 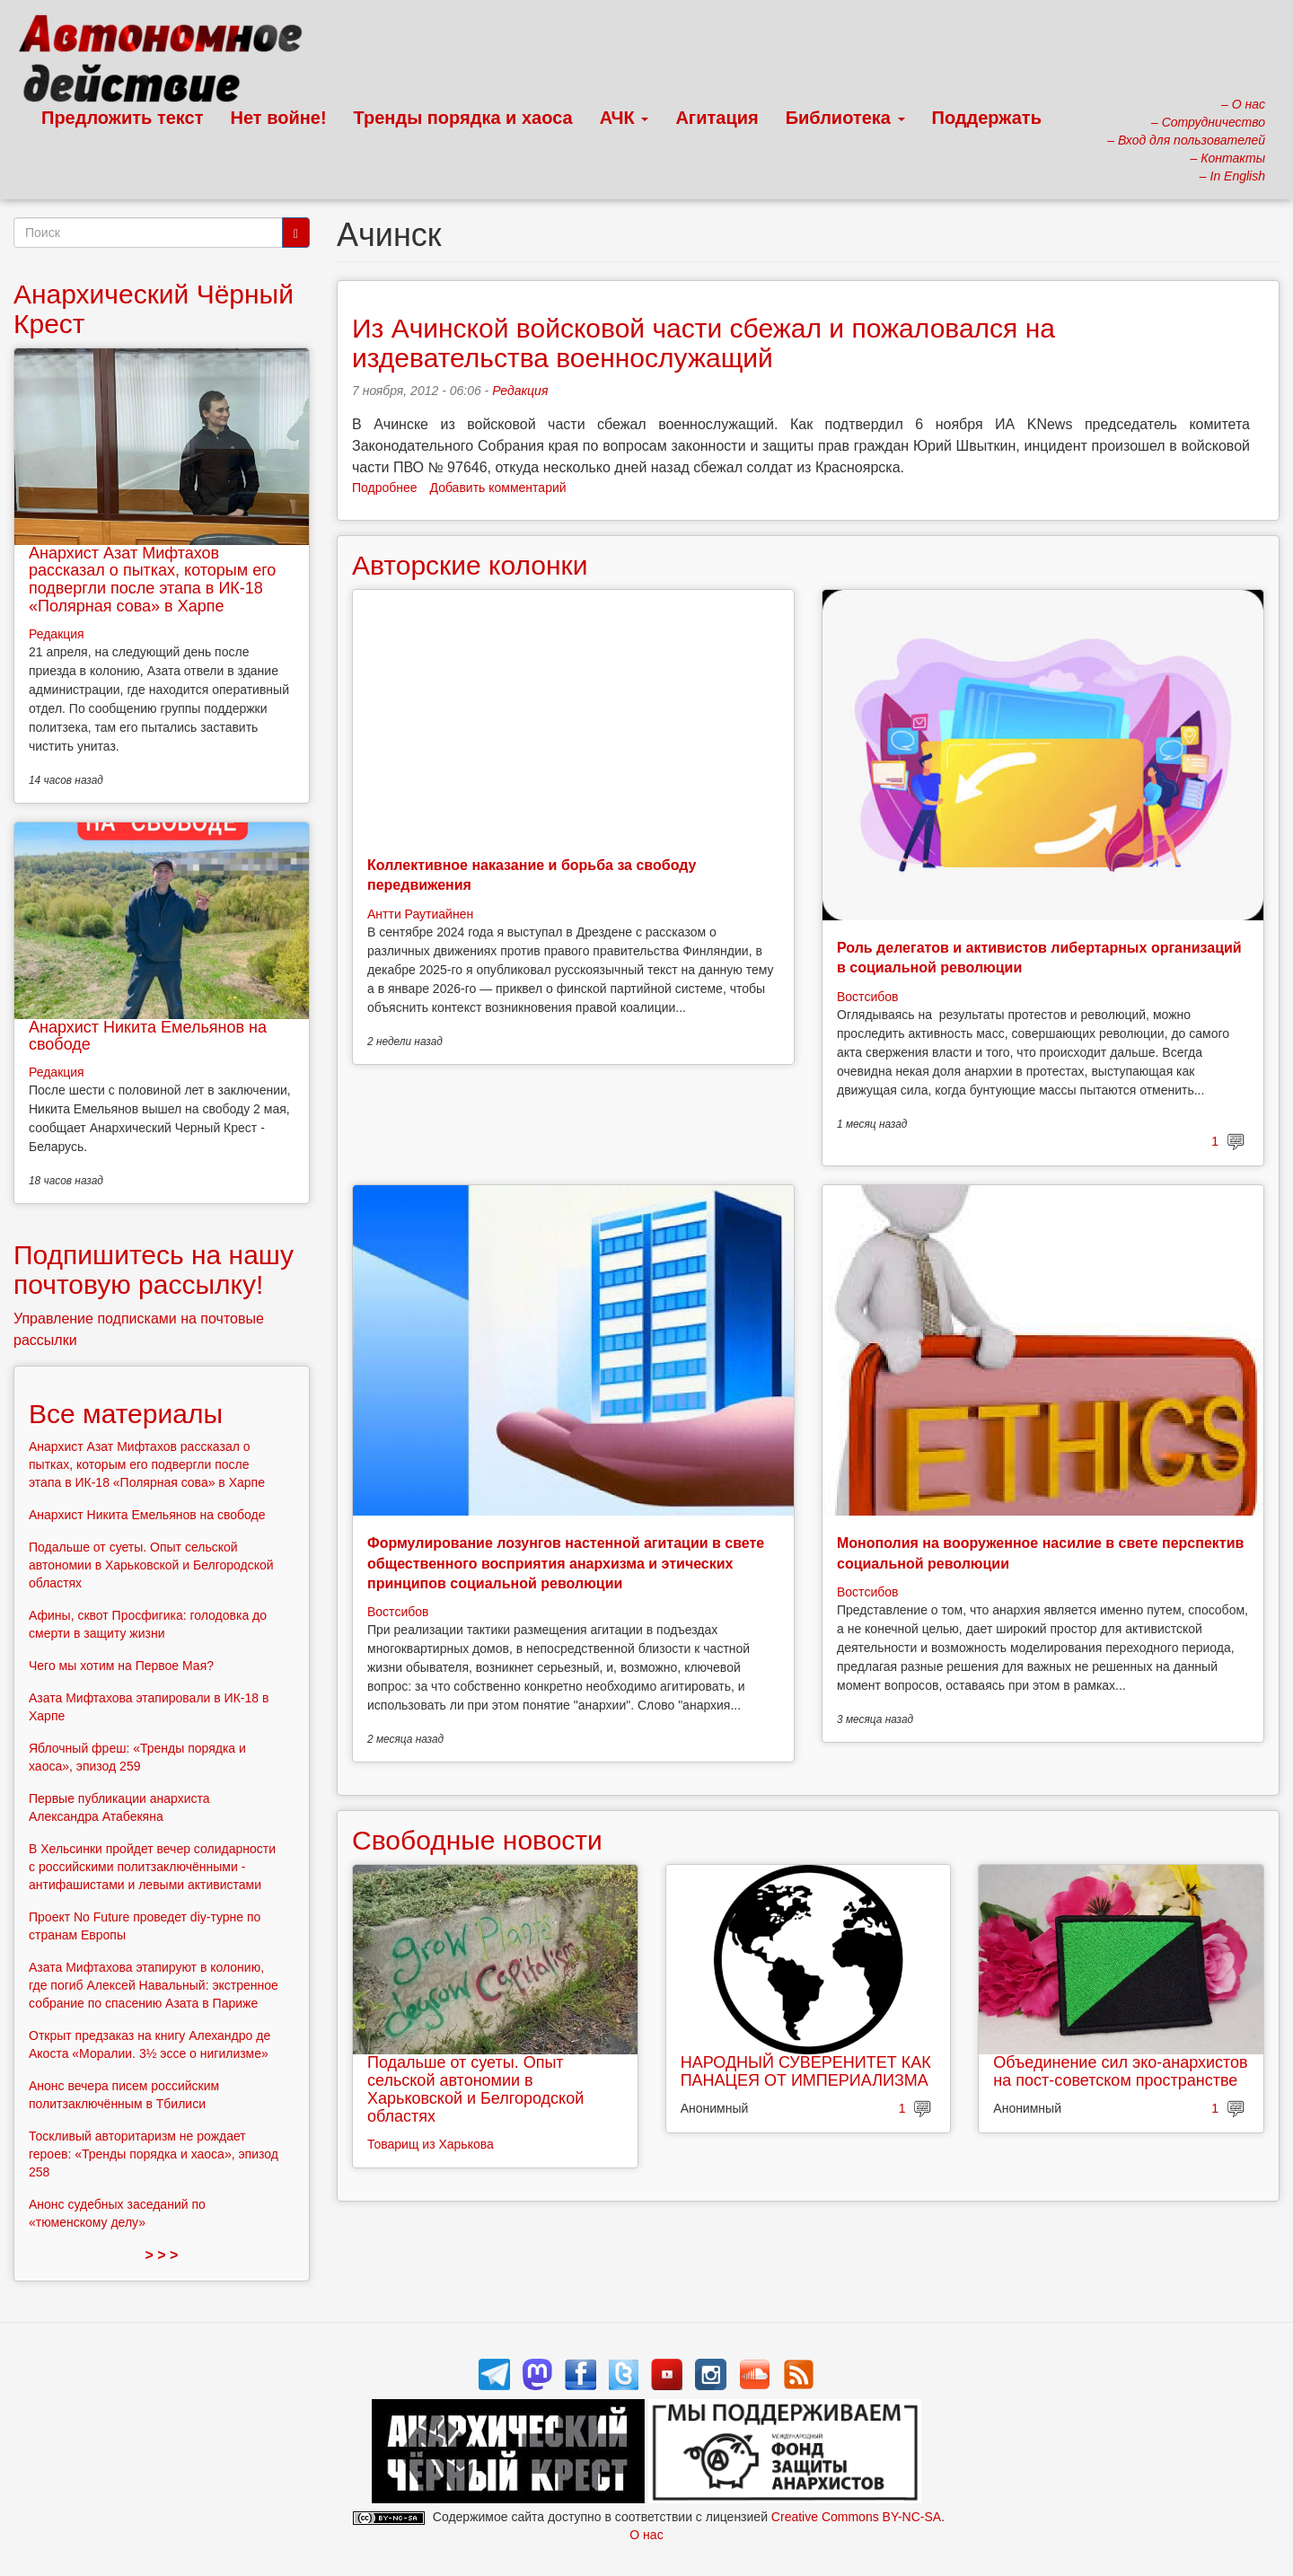 I want to click on > > >, so click(x=162, y=2255).